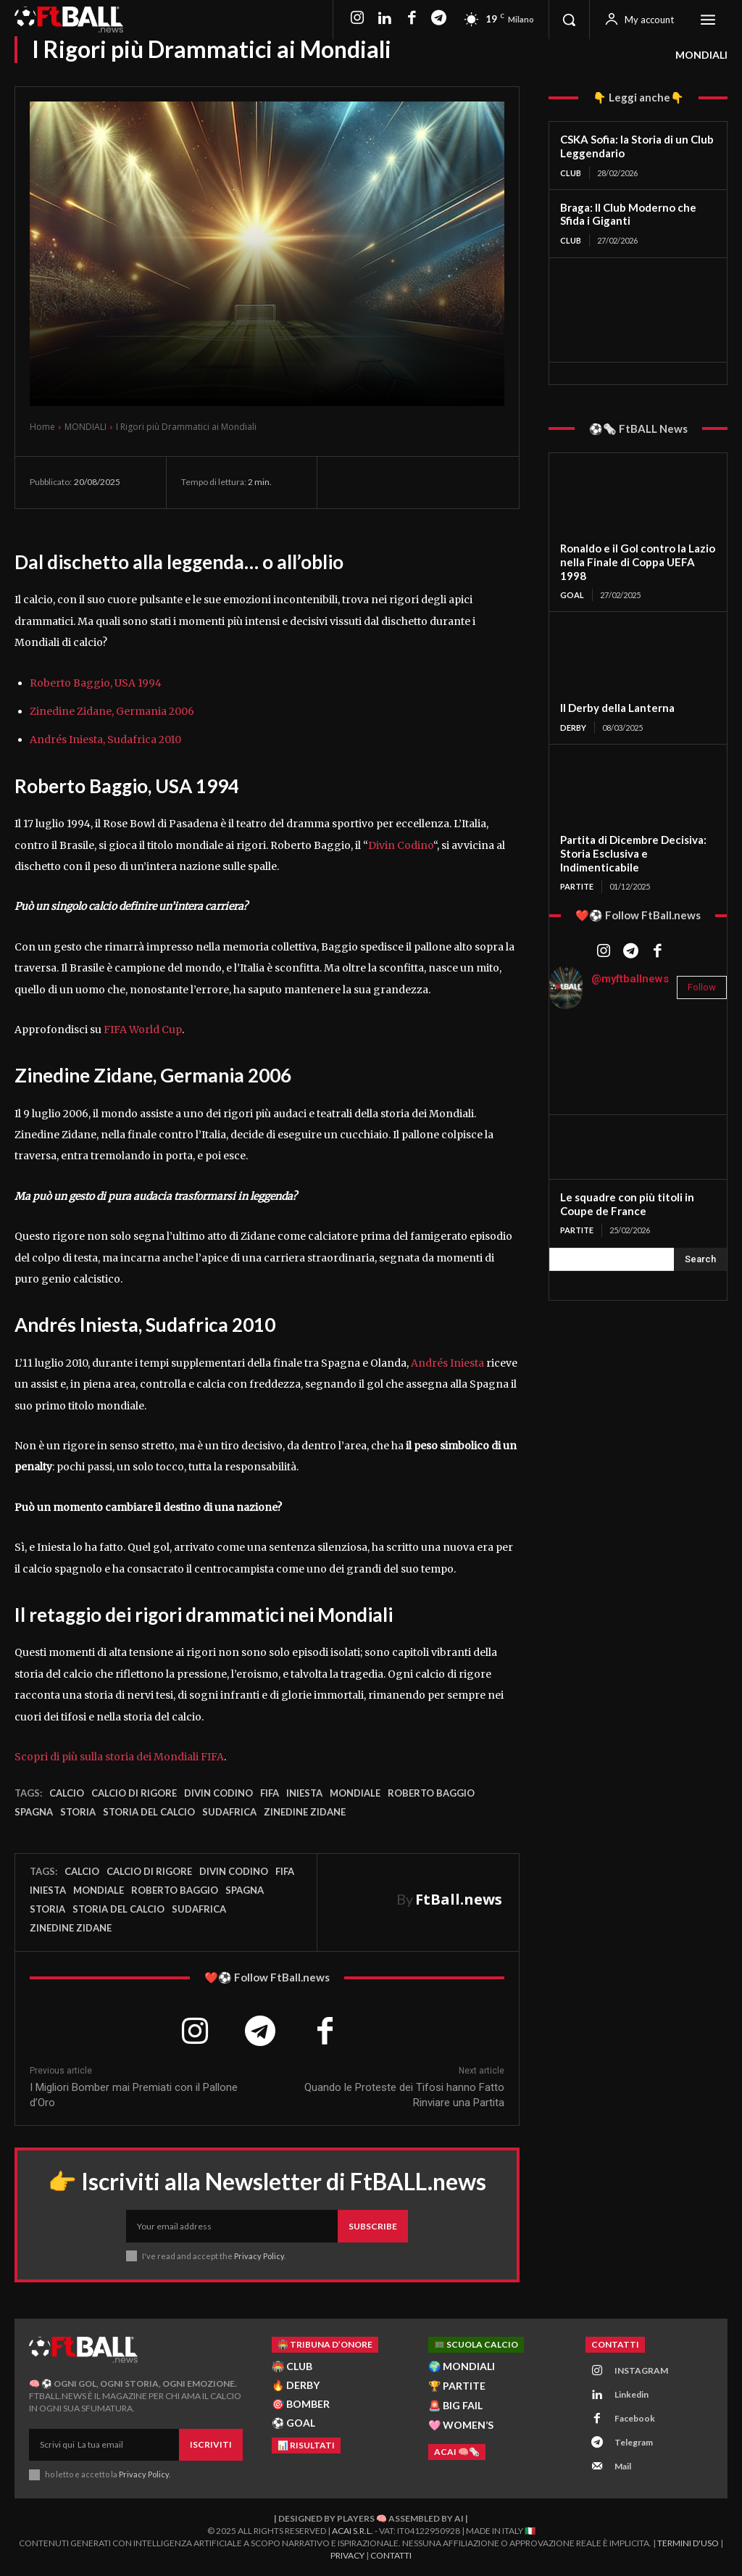 This screenshot has width=742, height=2576. I want to click on Contatti, so click(391, 2554).